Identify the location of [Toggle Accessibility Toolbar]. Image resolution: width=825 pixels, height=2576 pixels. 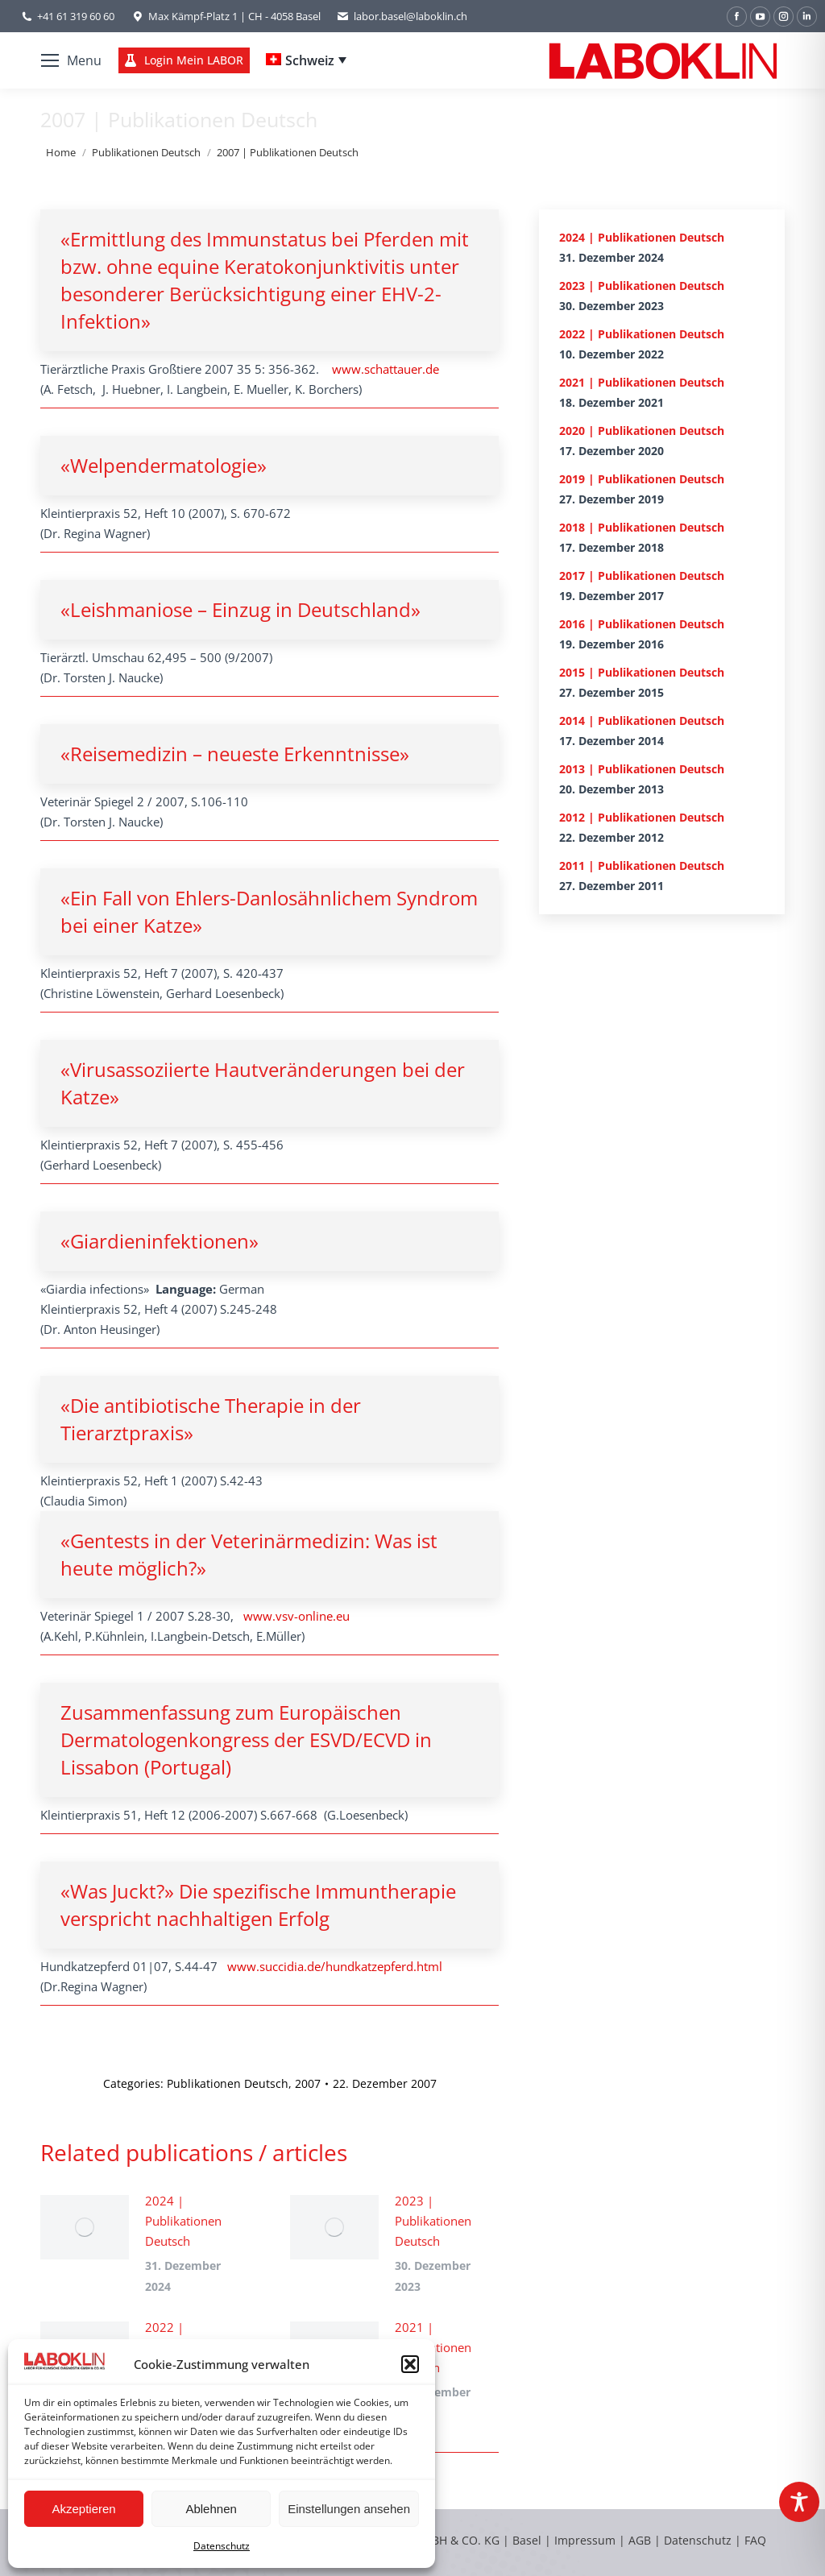
(799, 2502).